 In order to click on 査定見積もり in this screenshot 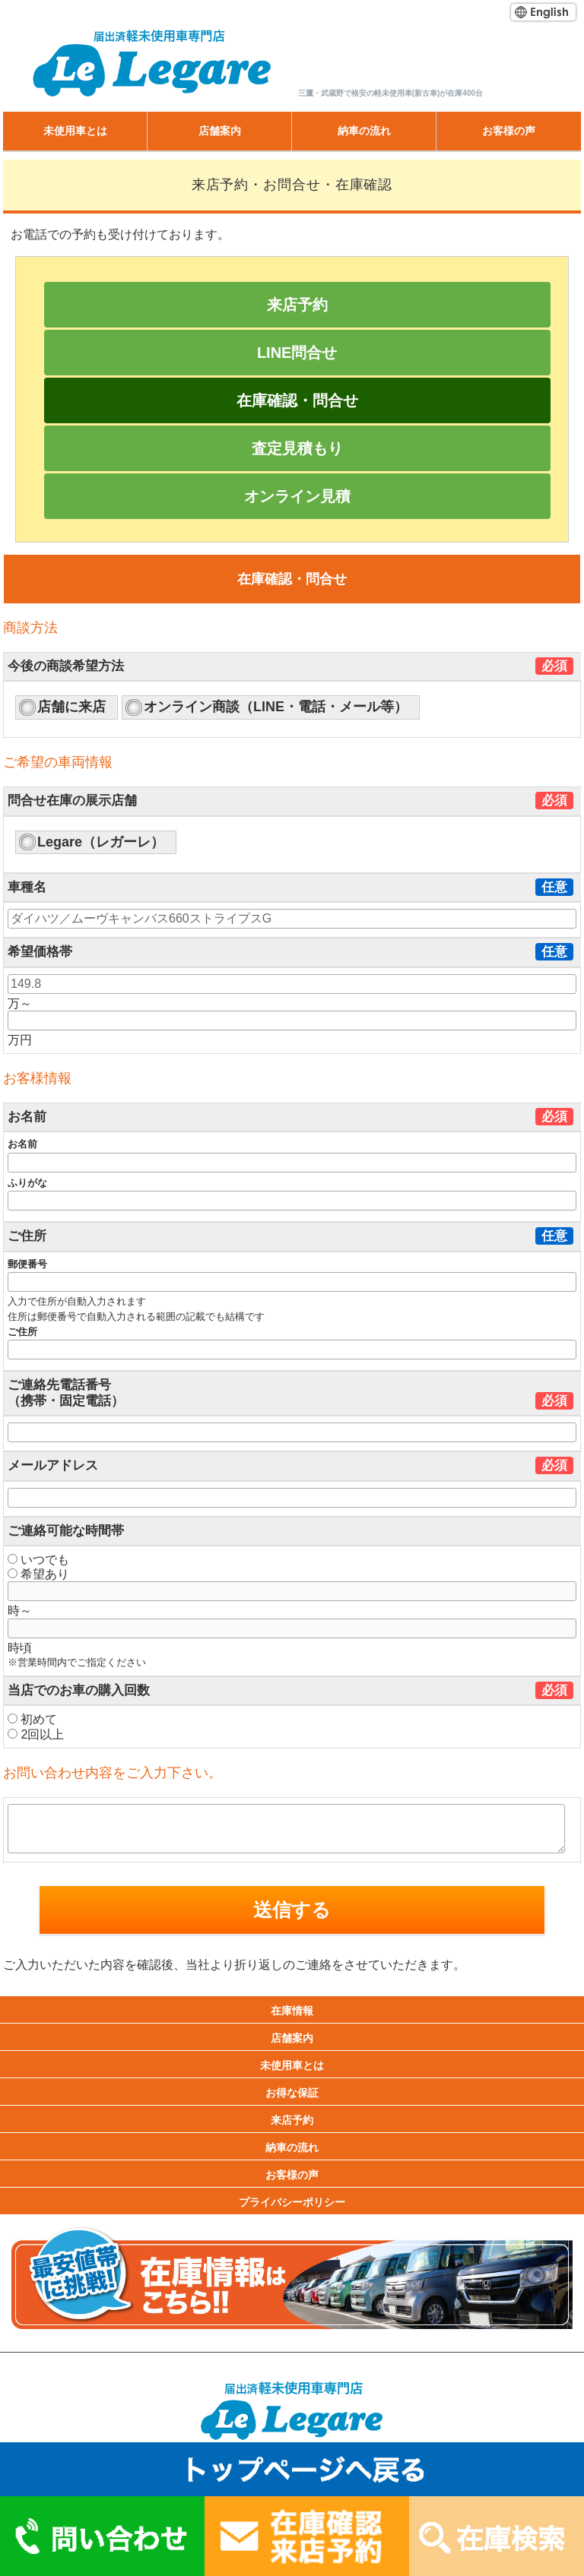, I will do `click(297, 448)`.